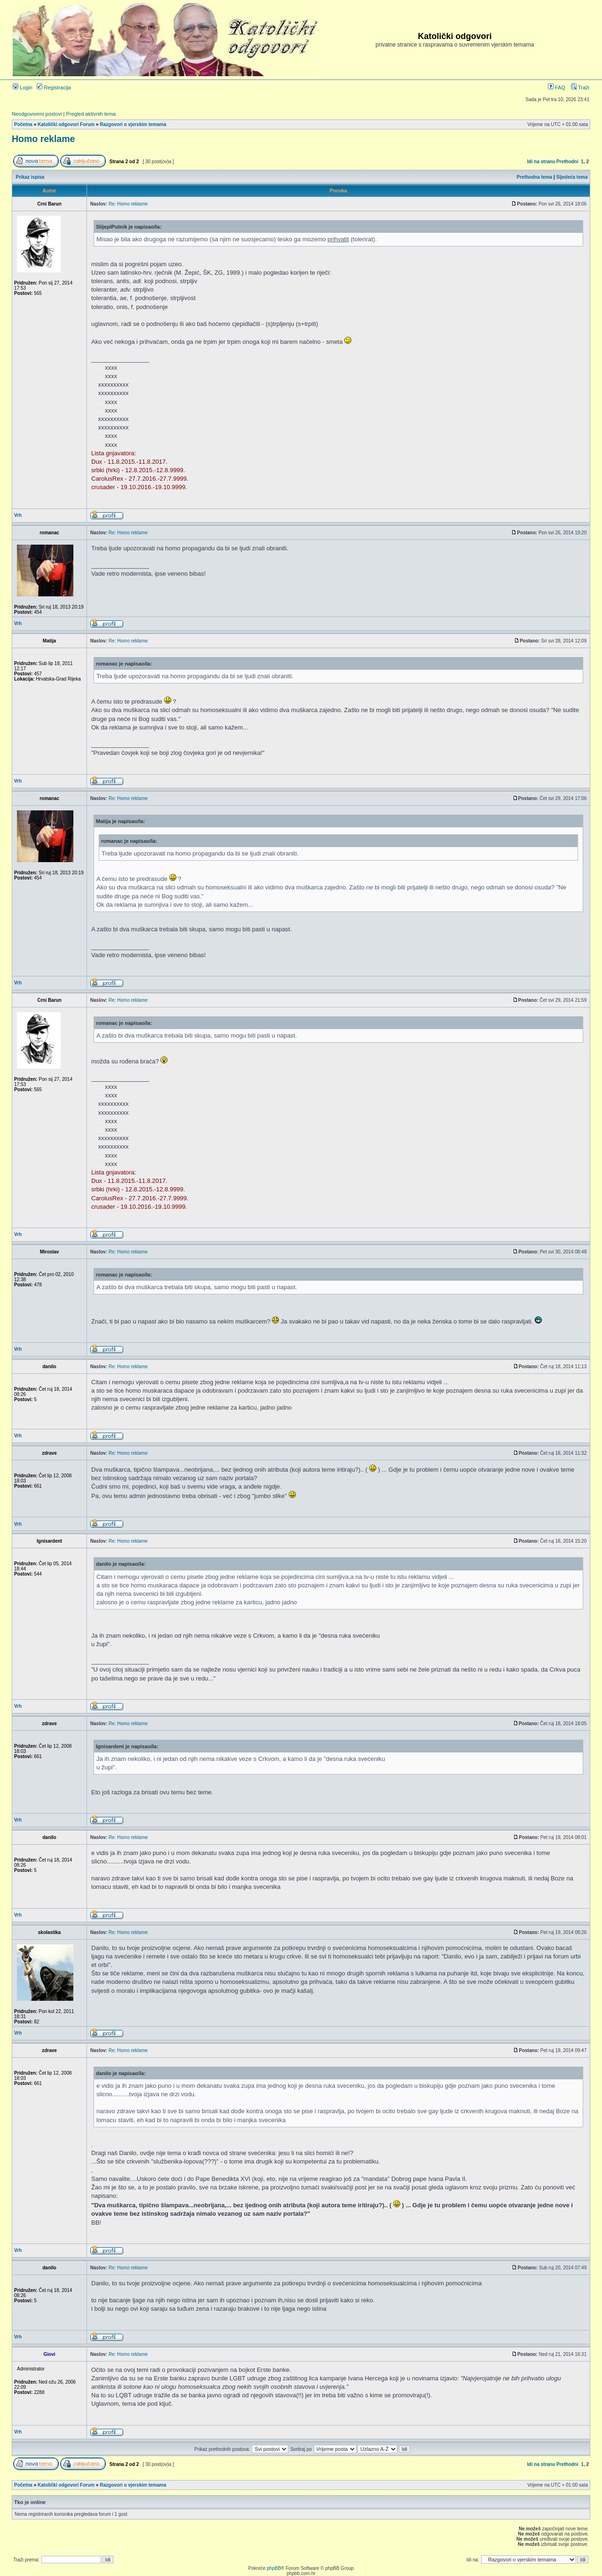 This screenshot has height=2576, width=602. Describe the element at coordinates (567, 161) in the screenshot. I see `Prethodni` at that location.